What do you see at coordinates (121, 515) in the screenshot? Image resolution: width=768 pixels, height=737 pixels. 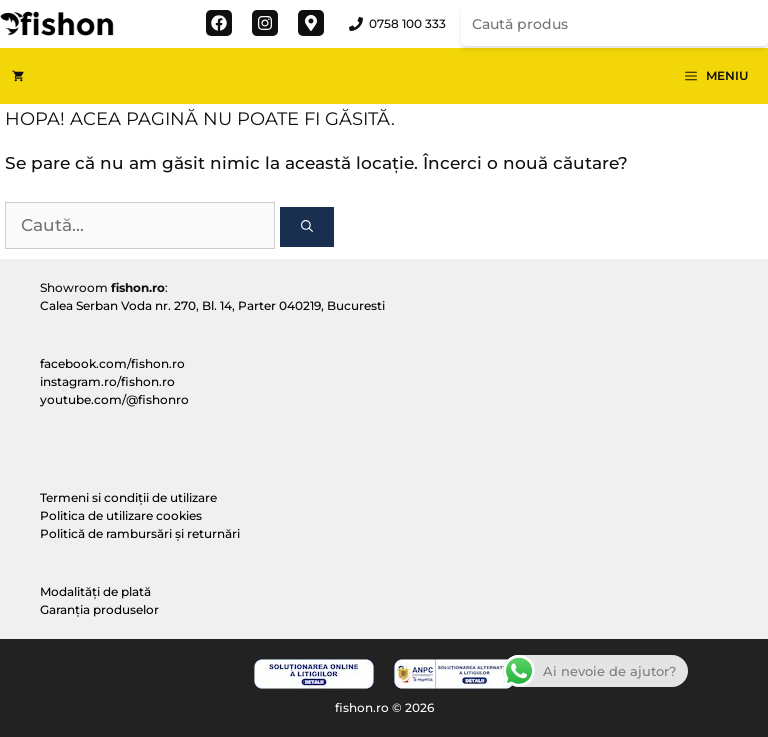 I see `Politica de utilizare cookies` at bounding box center [121, 515].